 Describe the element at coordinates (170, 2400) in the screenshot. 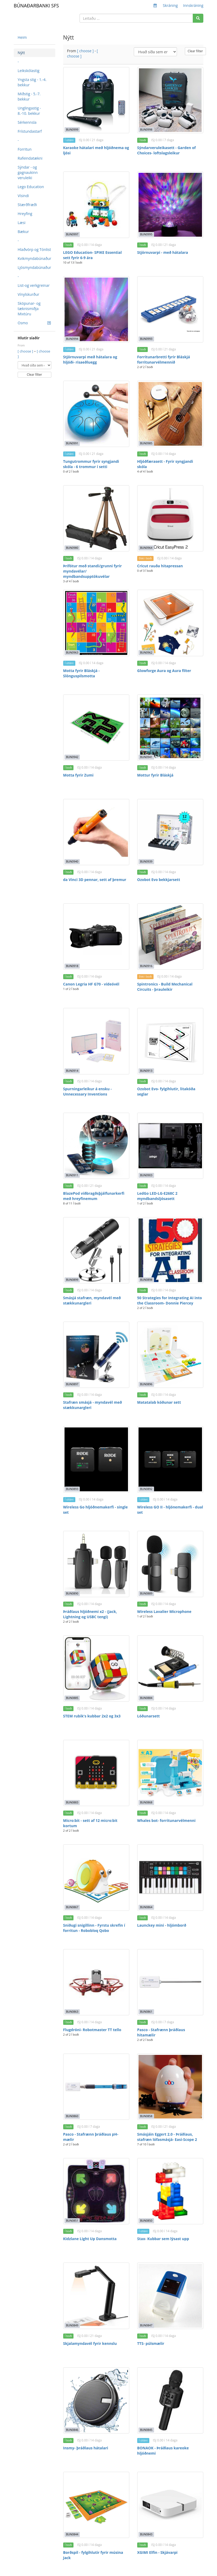

I see `[BONAOK - Þráðlaus kareoke hljóðnemi]` at that location.